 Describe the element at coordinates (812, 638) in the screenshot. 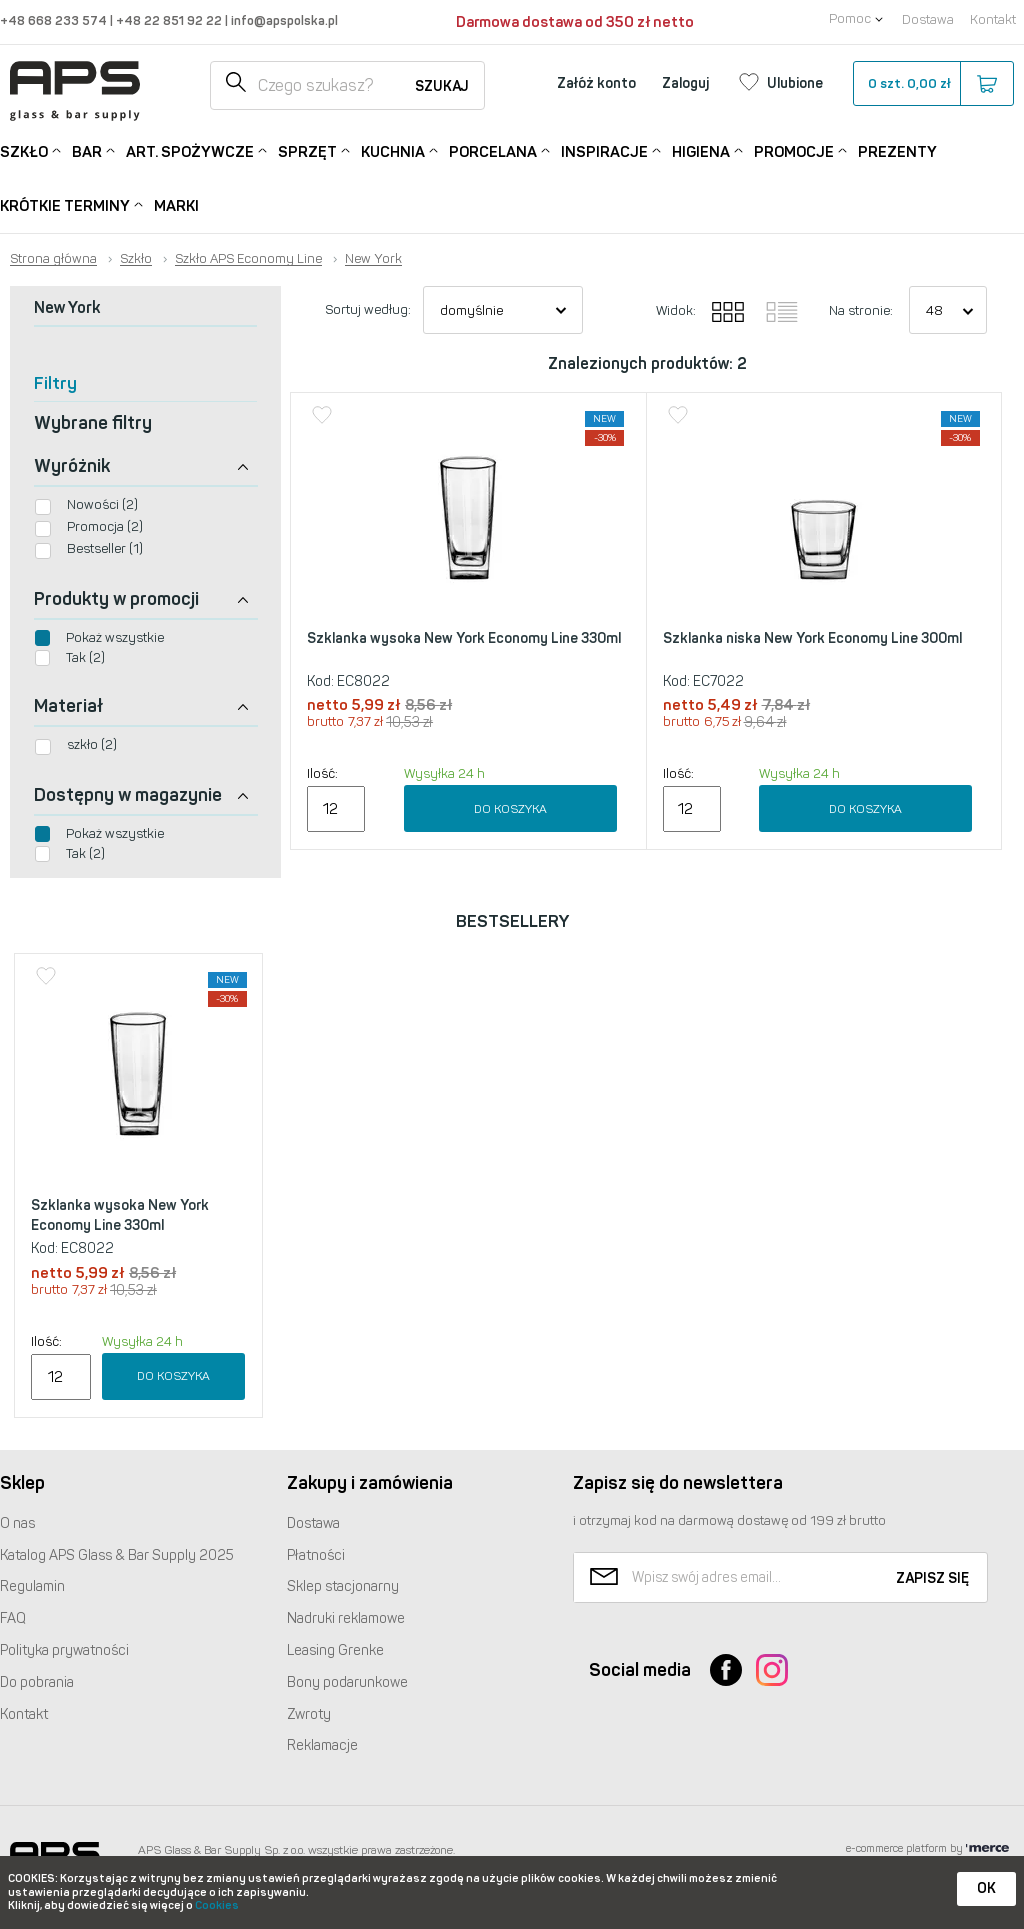

I see `Szklanka niska New York Economy Line 300ml` at that location.